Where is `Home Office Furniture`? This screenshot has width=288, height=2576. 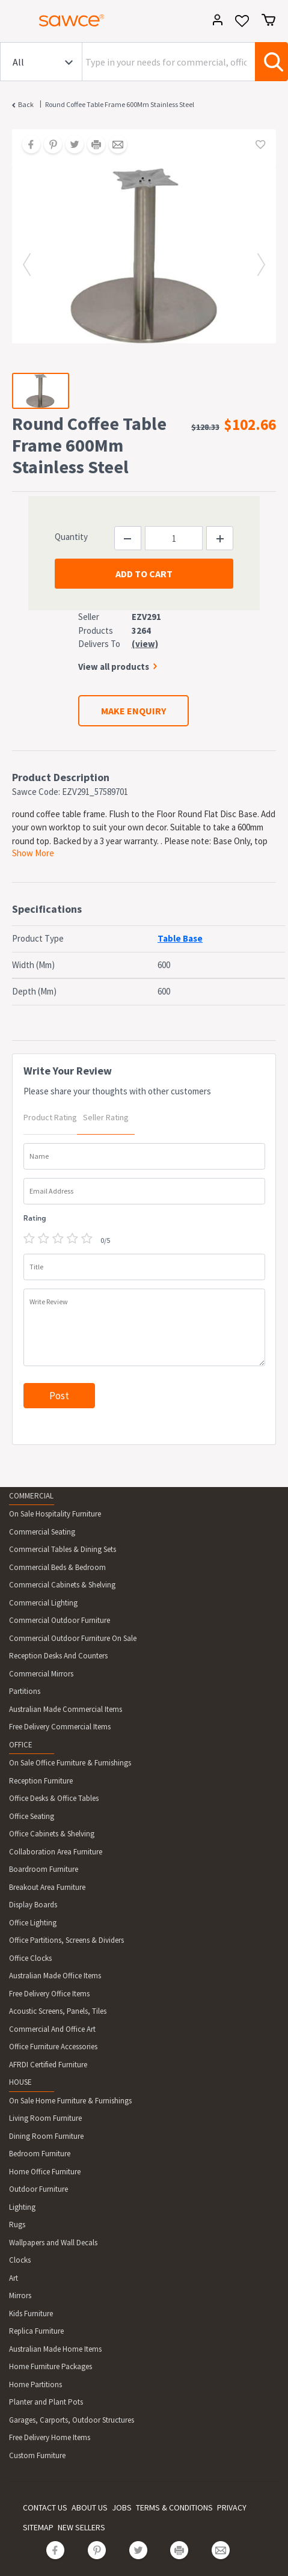 Home Office Furniture is located at coordinates (45, 2172).